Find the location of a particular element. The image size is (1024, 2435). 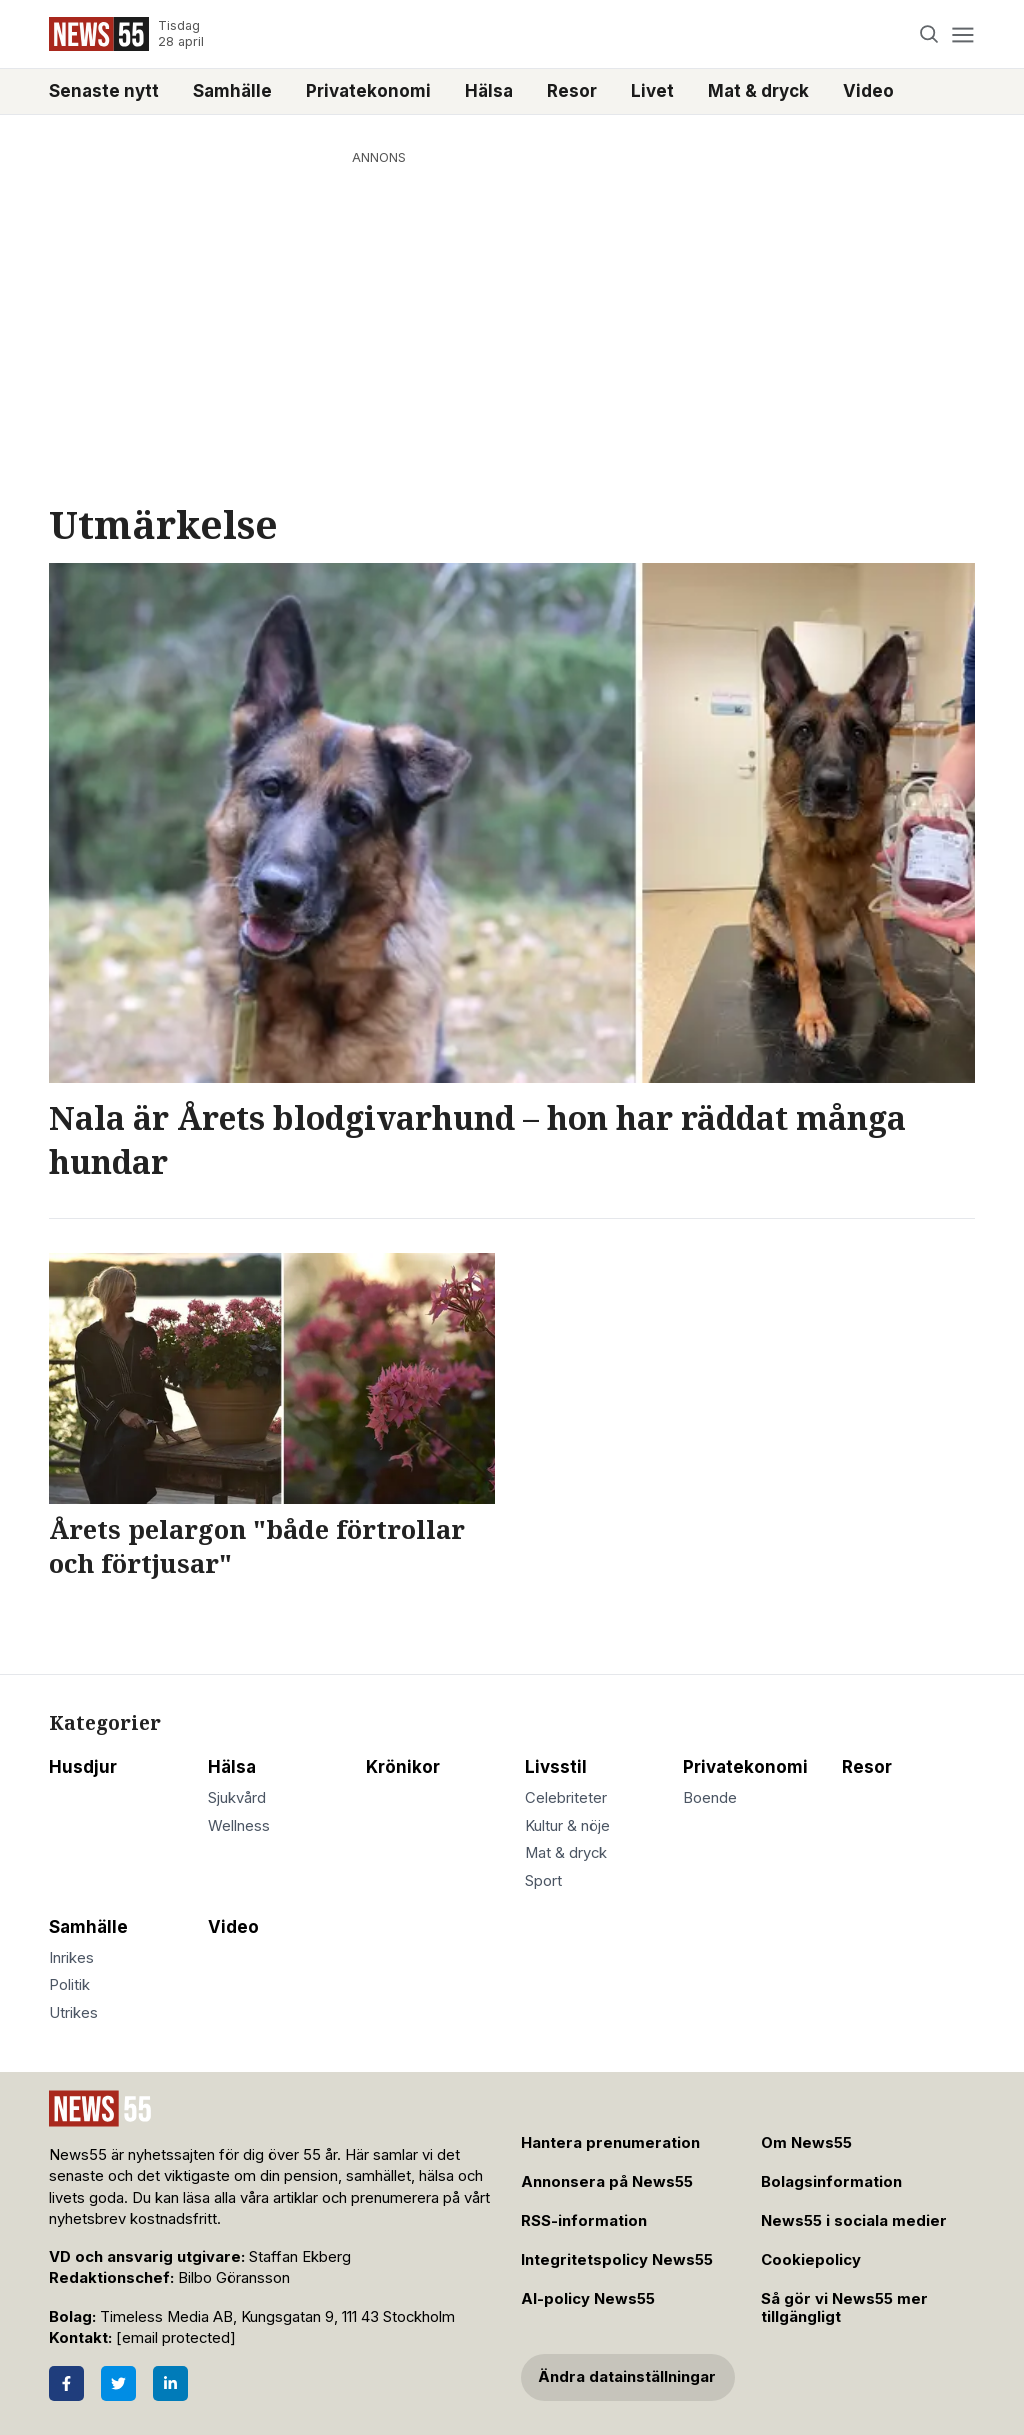

Kultur & nöje is located at coordinates (567, 1826).